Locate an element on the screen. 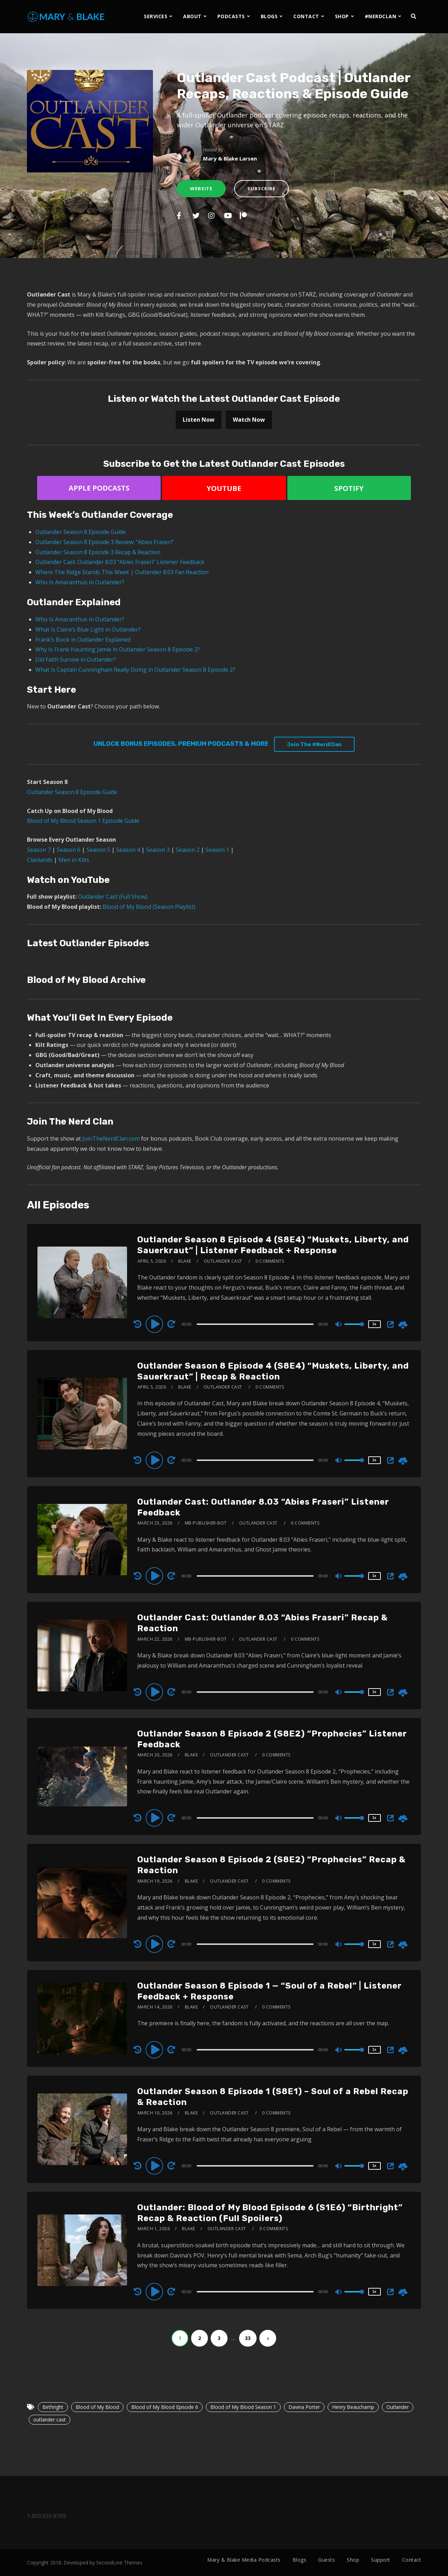 This screenshot has height=2576, width=448. Why Is Frank Haunting Jamie in Outlander Season 8 Episode 2? is located at coordinates (117, 649).